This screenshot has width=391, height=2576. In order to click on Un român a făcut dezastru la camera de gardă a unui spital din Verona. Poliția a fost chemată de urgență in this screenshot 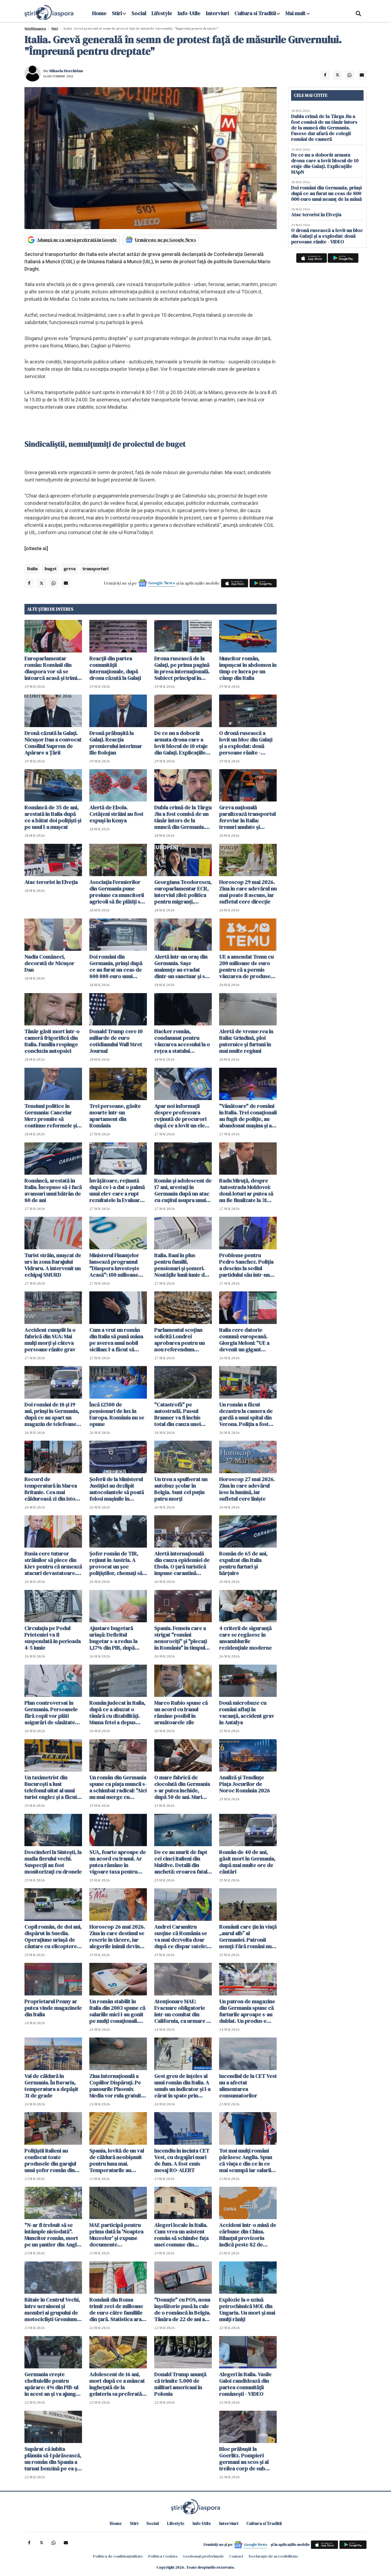, I will do `click(246, 1414)`.